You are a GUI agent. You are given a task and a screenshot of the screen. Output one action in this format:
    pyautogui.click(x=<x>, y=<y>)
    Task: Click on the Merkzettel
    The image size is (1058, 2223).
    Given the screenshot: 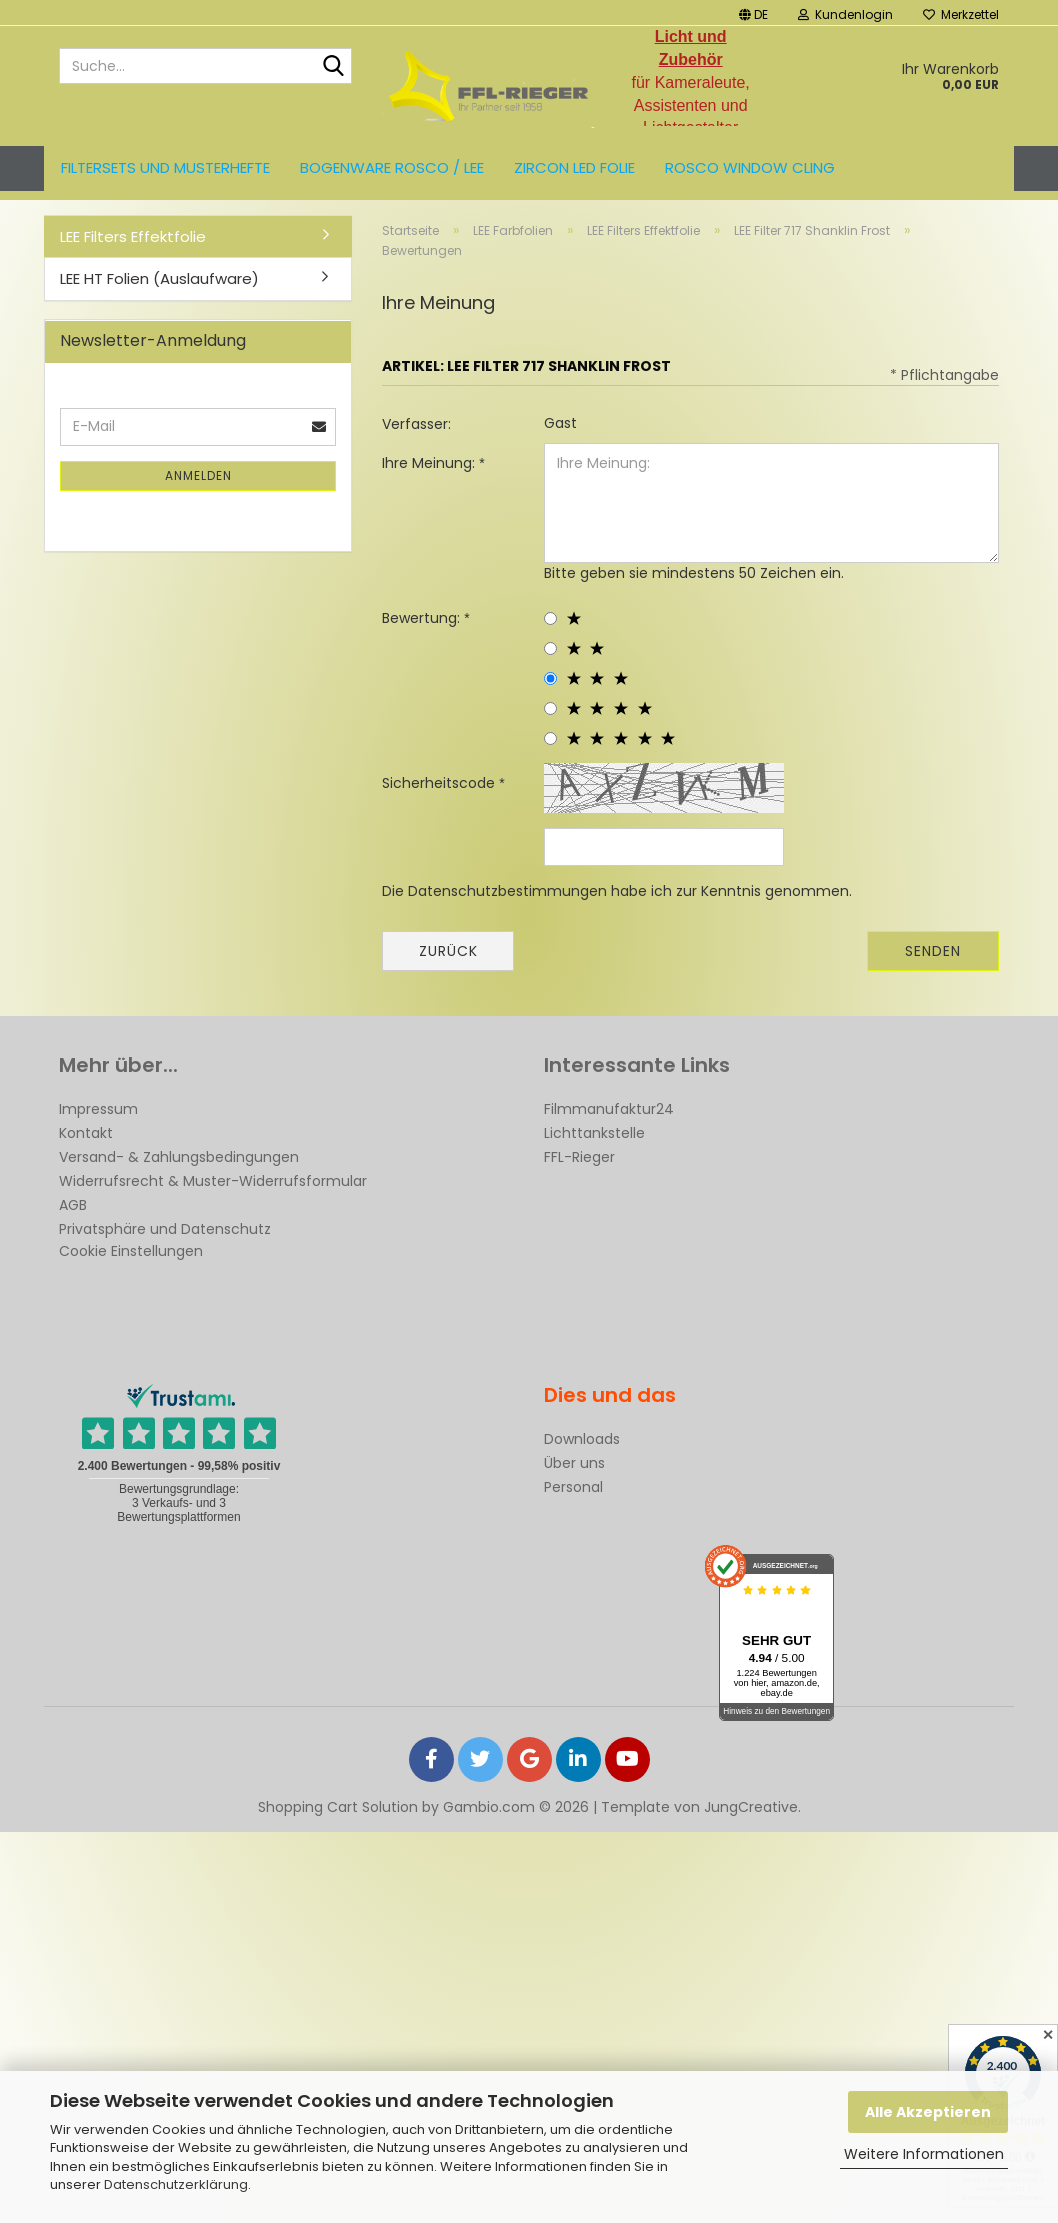 What is the action you would take?
    pyautogui.click(x=961, y=14)
    